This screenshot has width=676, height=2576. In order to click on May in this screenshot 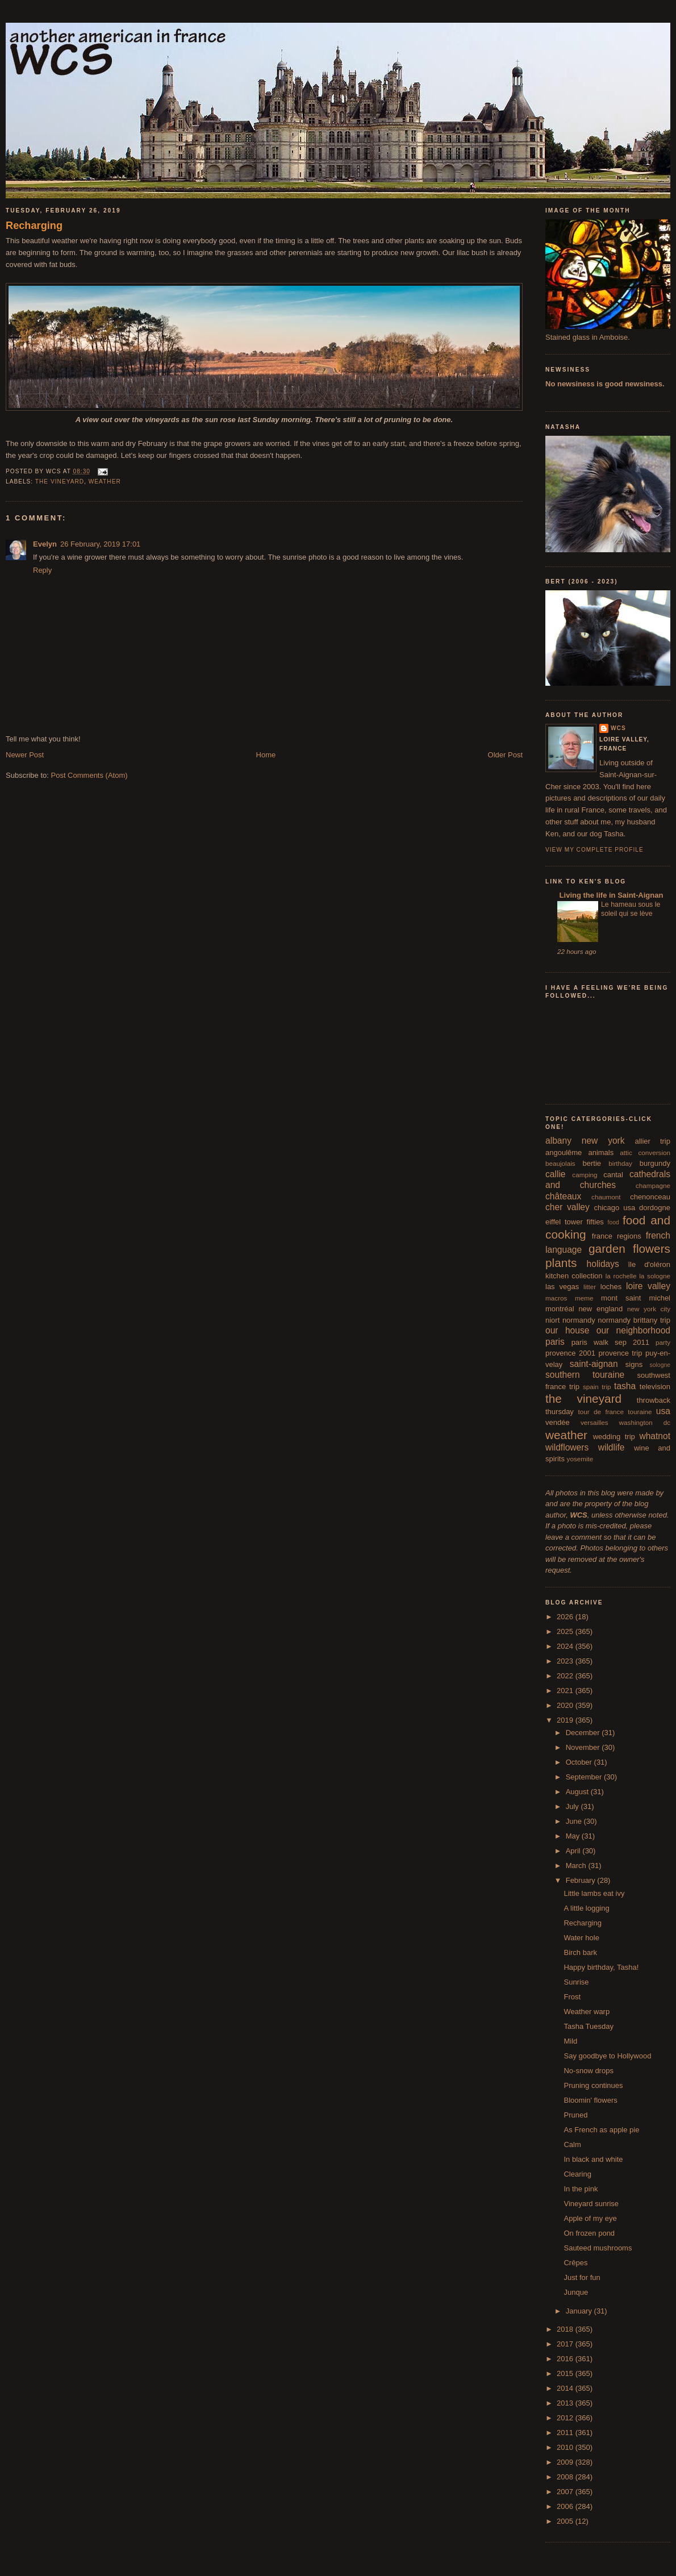, I will do `click(574, 1836)`.